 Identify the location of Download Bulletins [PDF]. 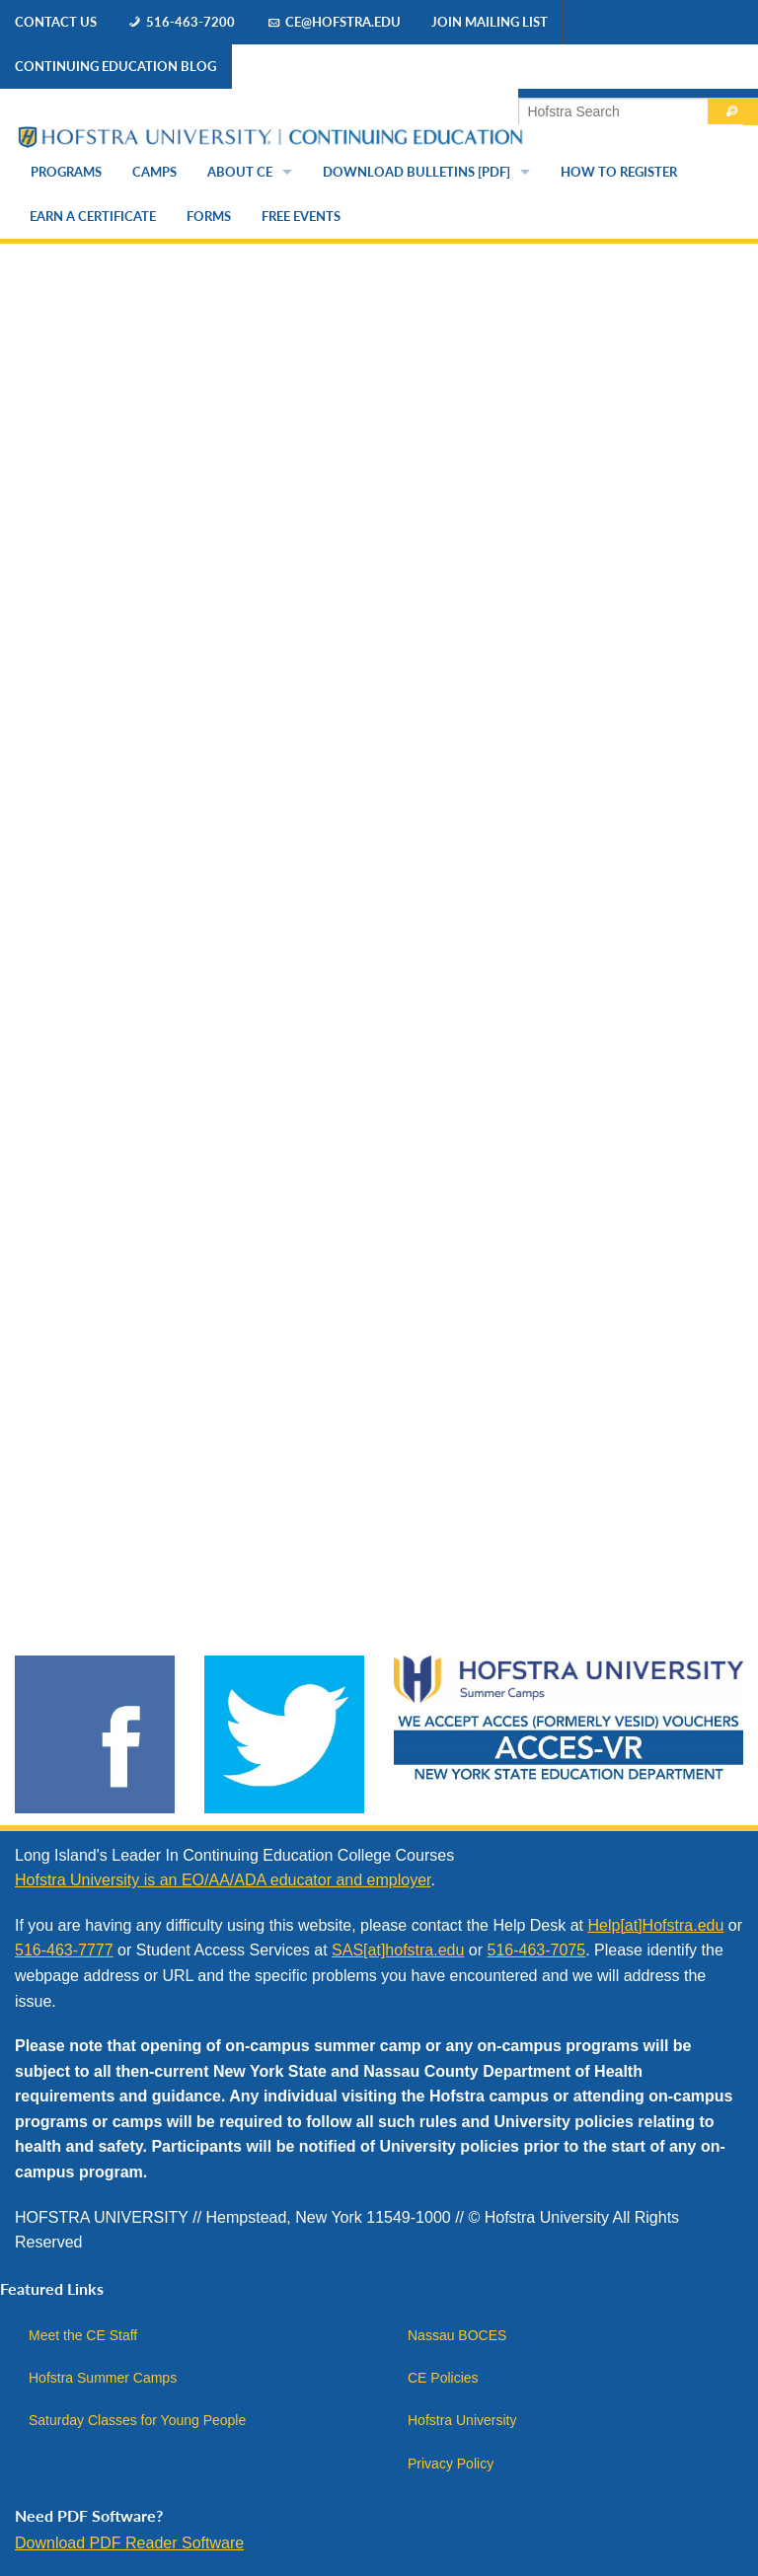
(416, 172).